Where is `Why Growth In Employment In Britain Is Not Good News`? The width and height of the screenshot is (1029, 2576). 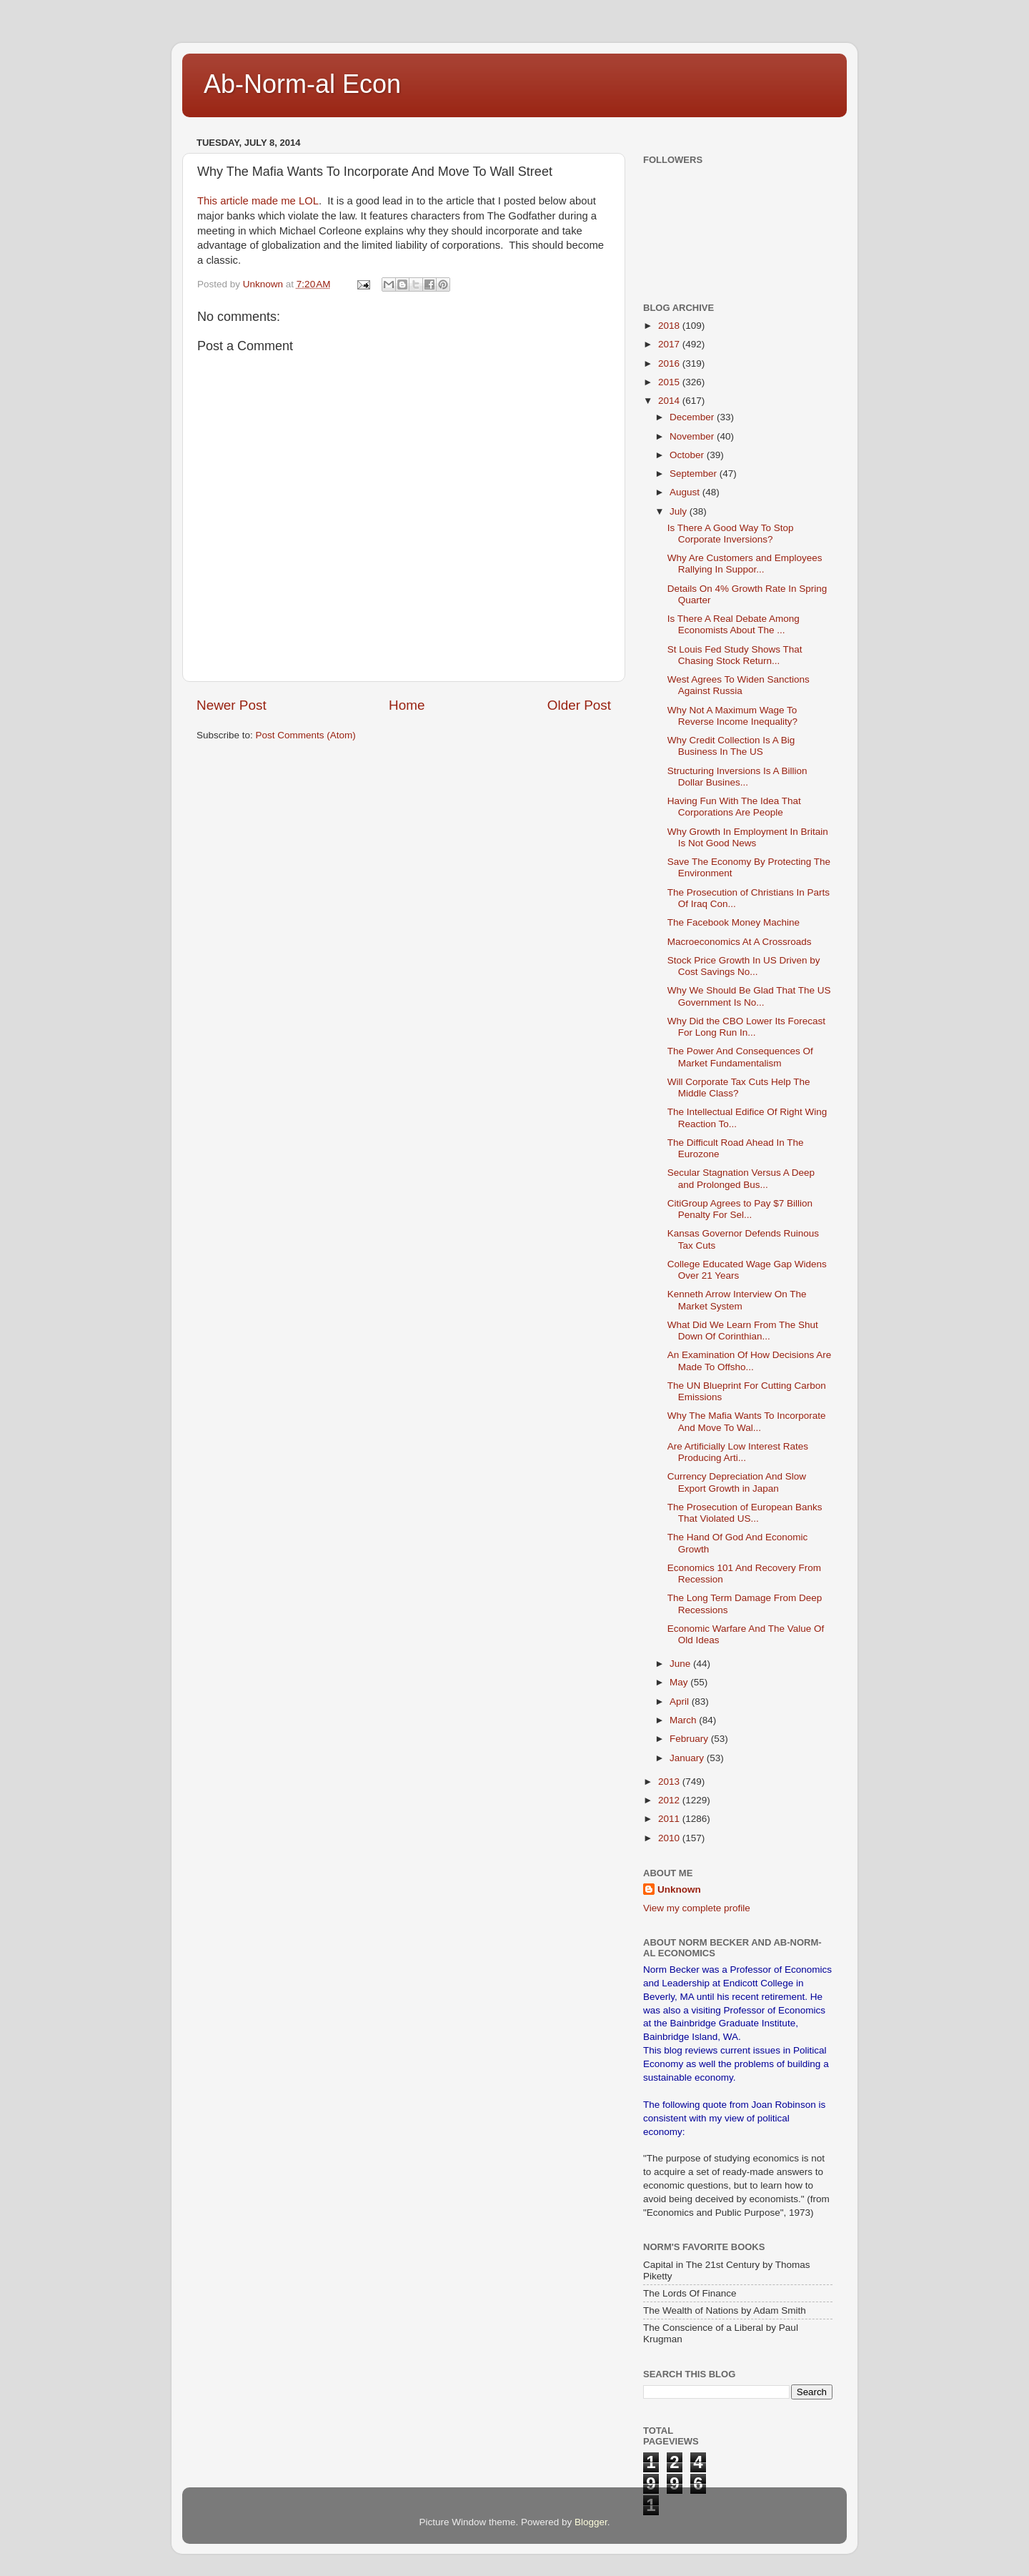 Why Growth In Employment In Britain Is Not Good News is located at coordinates (747, 837).